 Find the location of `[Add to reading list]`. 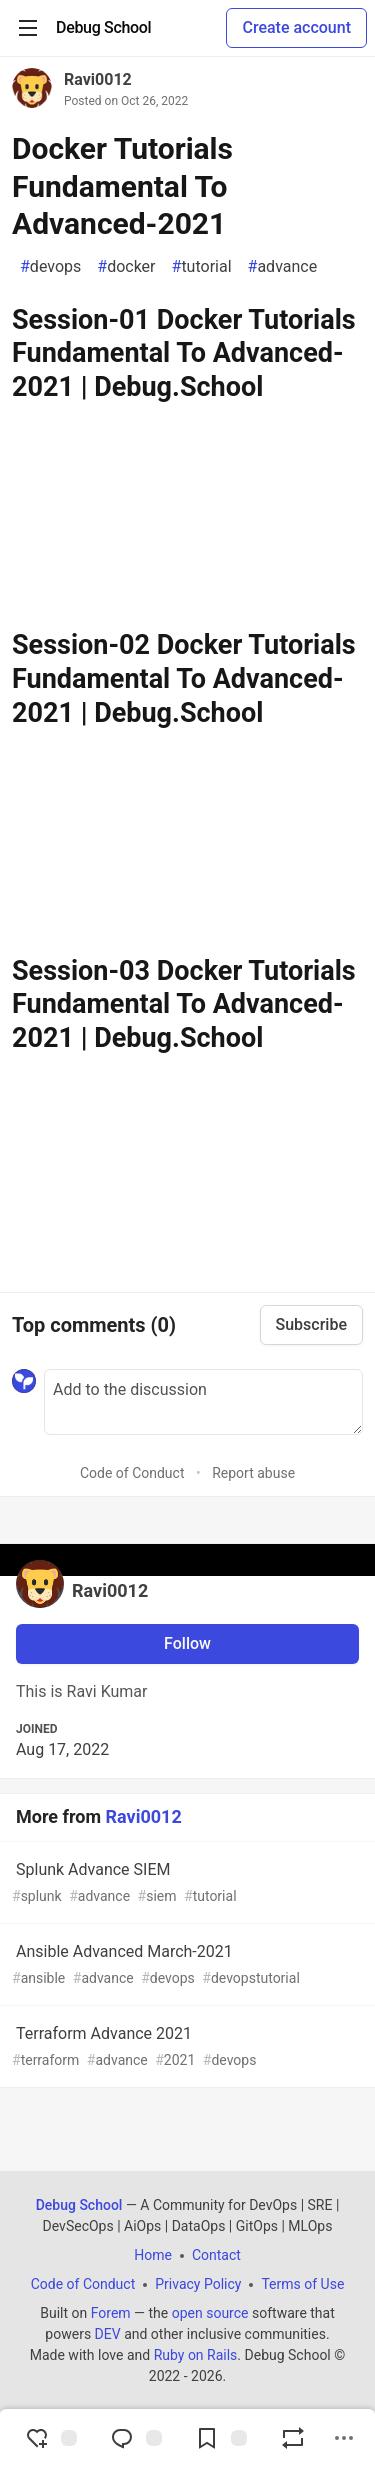

[Add to reading list] is located at coordinates (221, 2438).